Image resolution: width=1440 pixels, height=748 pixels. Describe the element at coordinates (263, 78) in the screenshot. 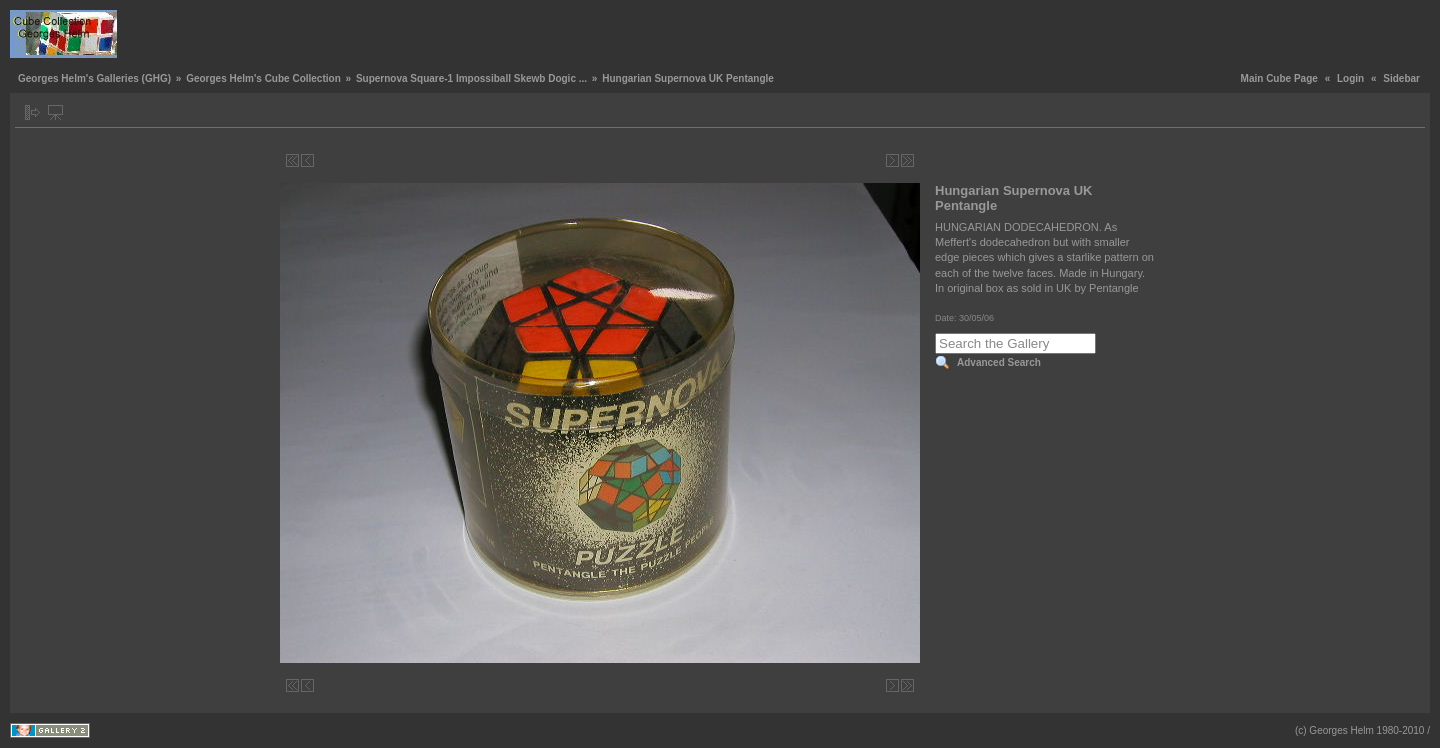

I see `Georges Helm's Cube Collection` at that location.